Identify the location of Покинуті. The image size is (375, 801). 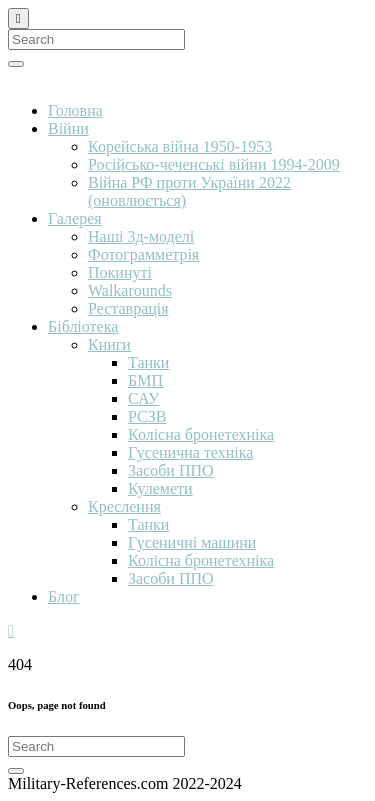
(120, 272).